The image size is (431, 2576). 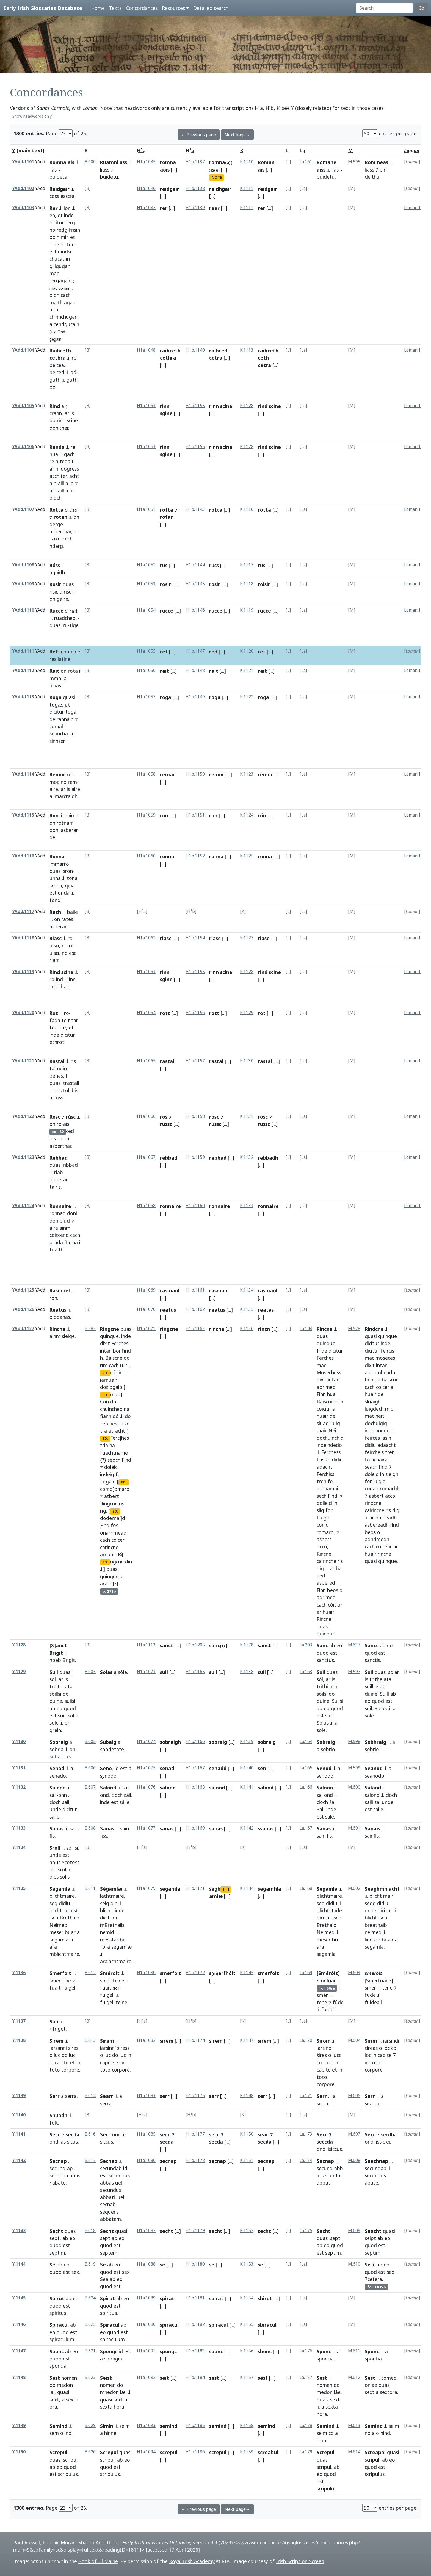 I want to click on sluag, so click(x=323, y=1423).